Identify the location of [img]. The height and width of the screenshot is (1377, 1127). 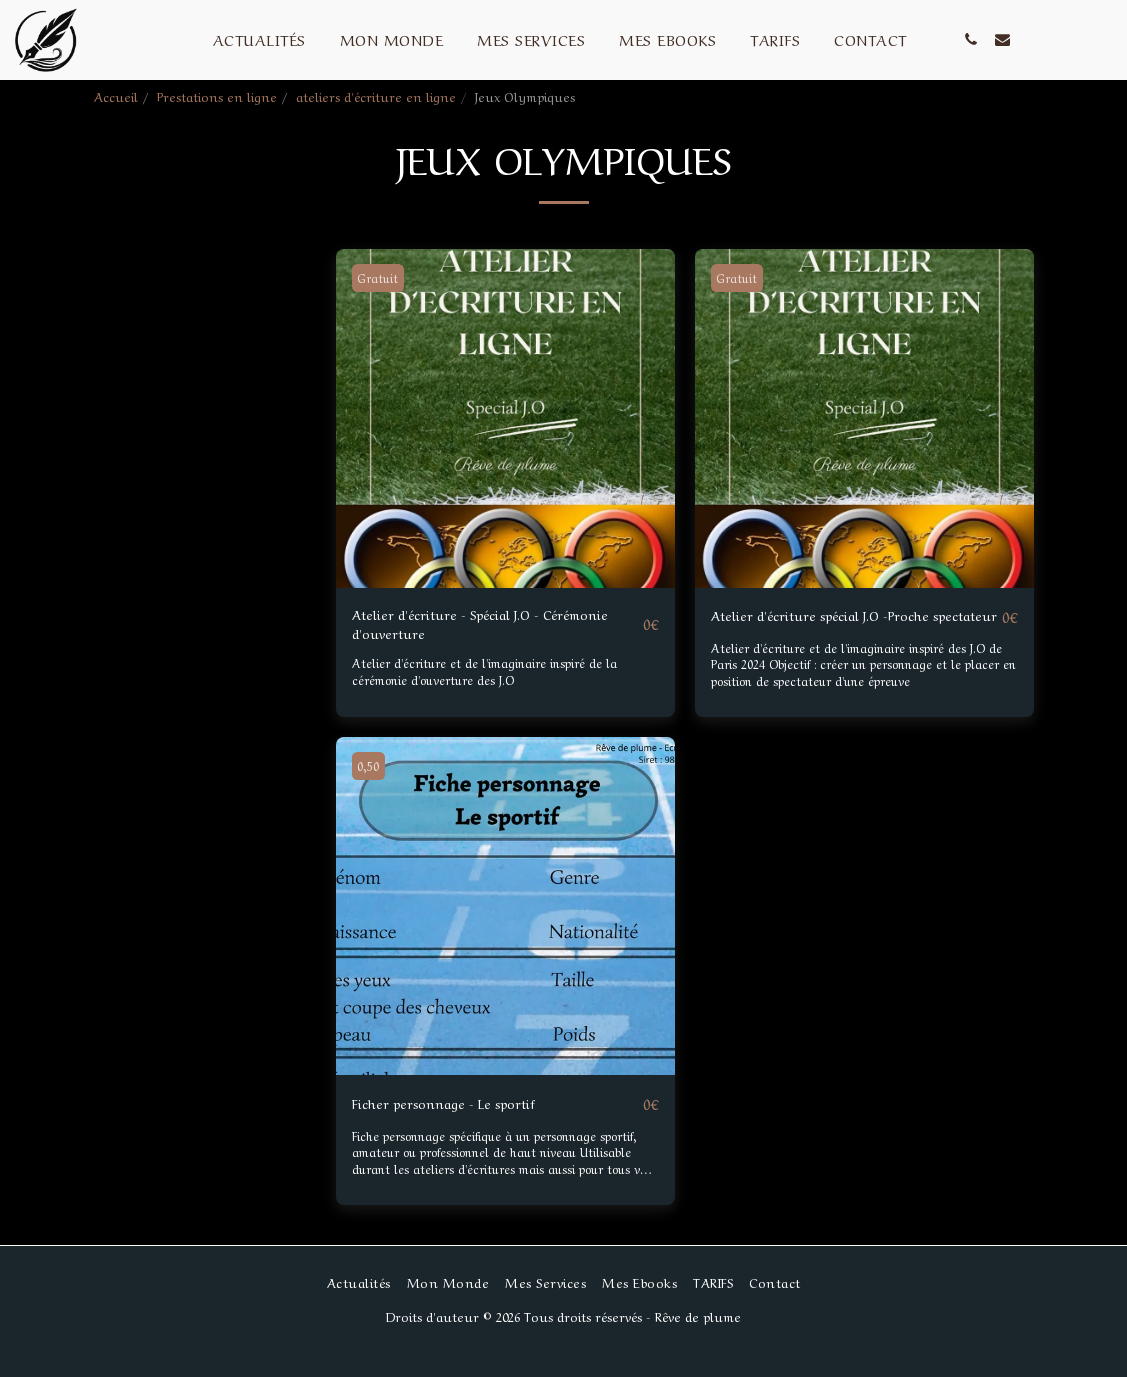
(505, 418).